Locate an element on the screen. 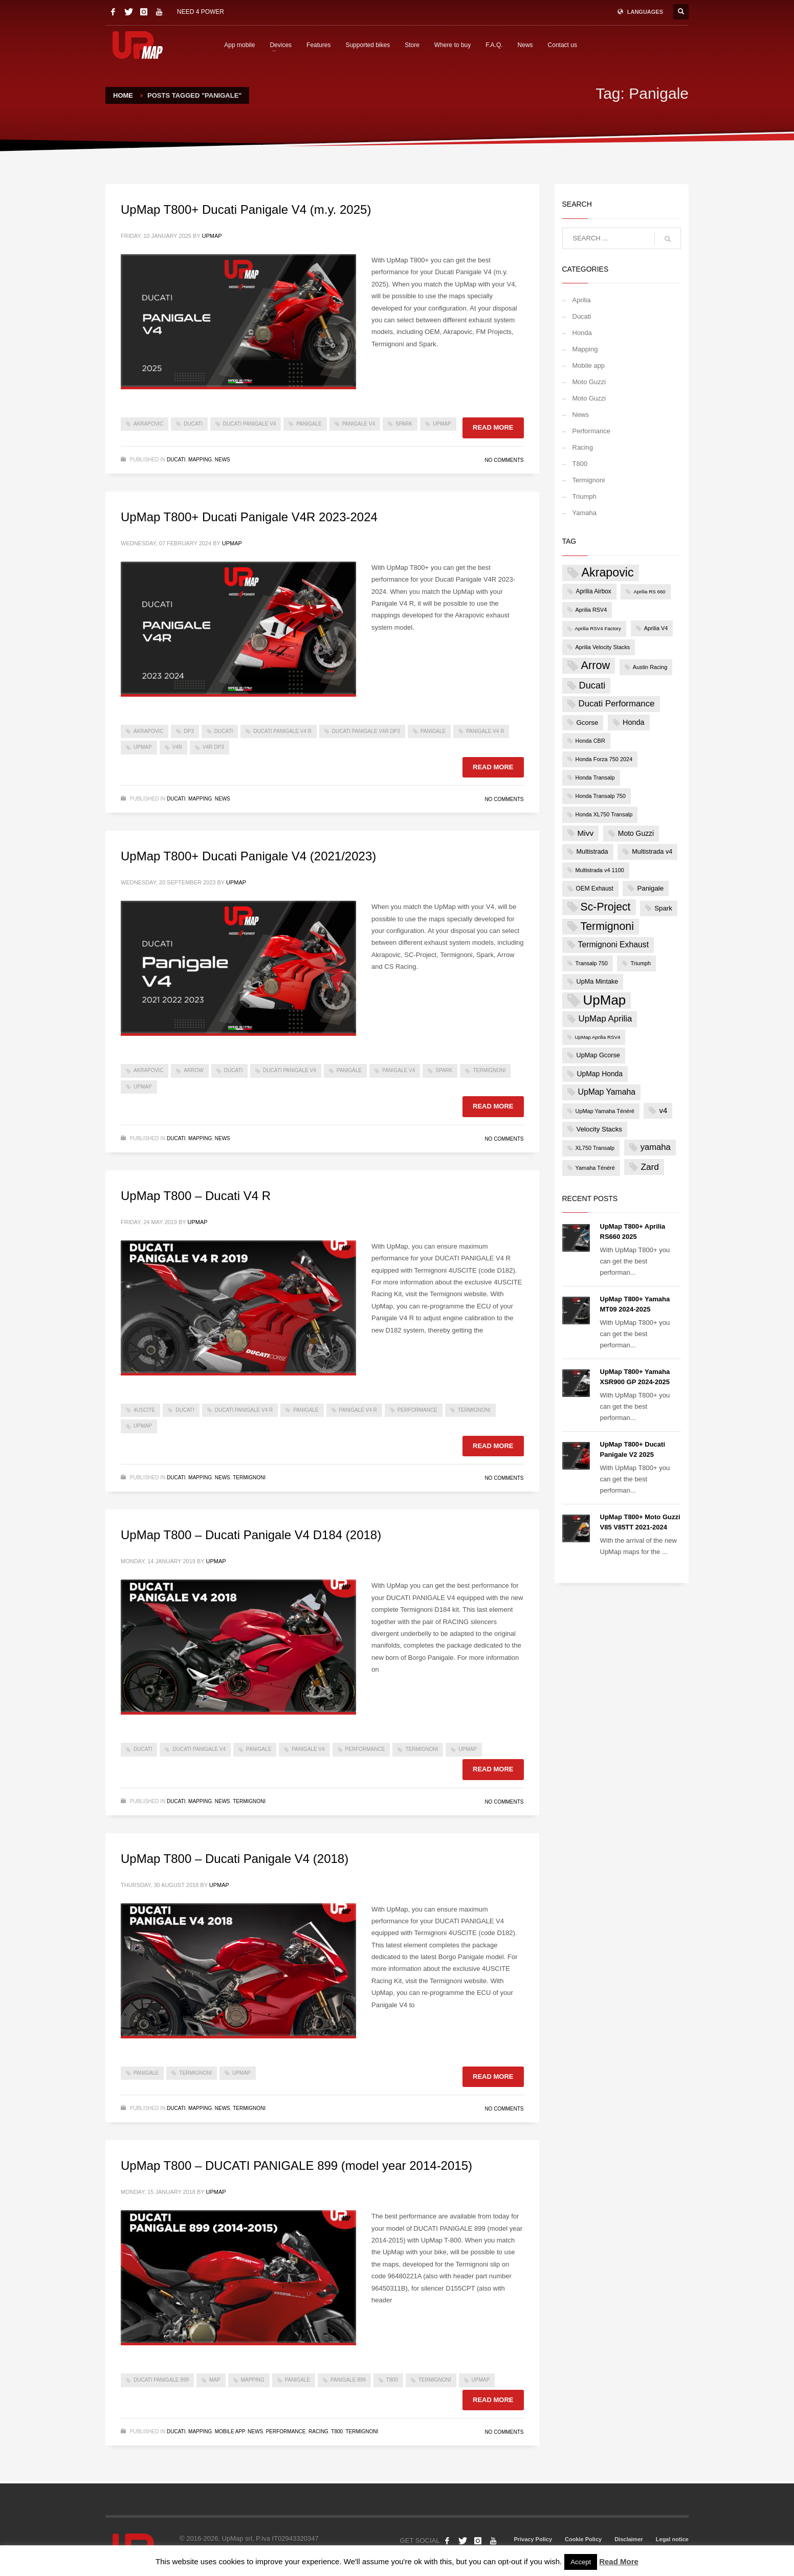 This screenshot has width=794, height=2576. Termignoni Exhaust [Termignoni Exhaust (12 items)] is located at coordinates (613, 944).